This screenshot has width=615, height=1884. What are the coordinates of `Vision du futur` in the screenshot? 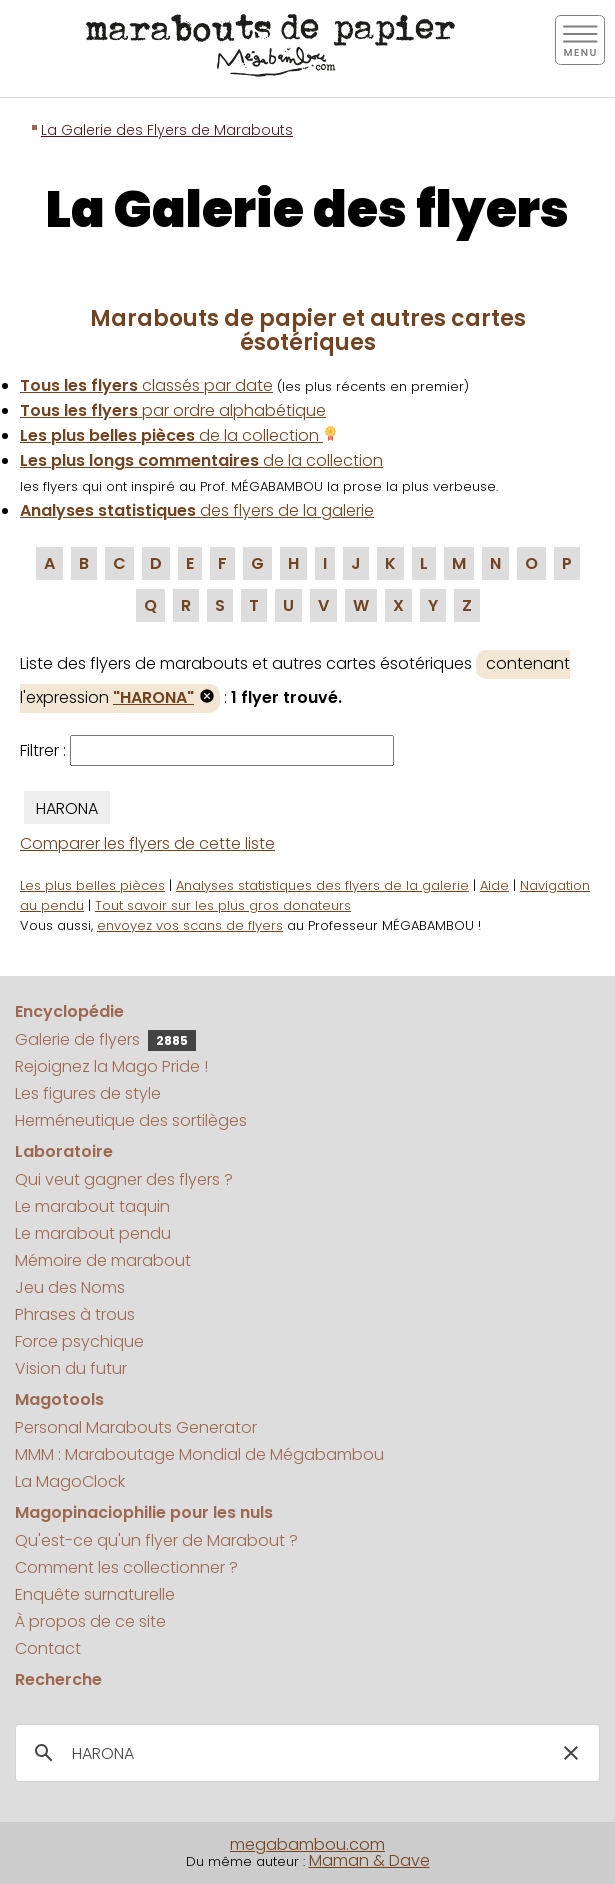 It's located at (71, 1368).